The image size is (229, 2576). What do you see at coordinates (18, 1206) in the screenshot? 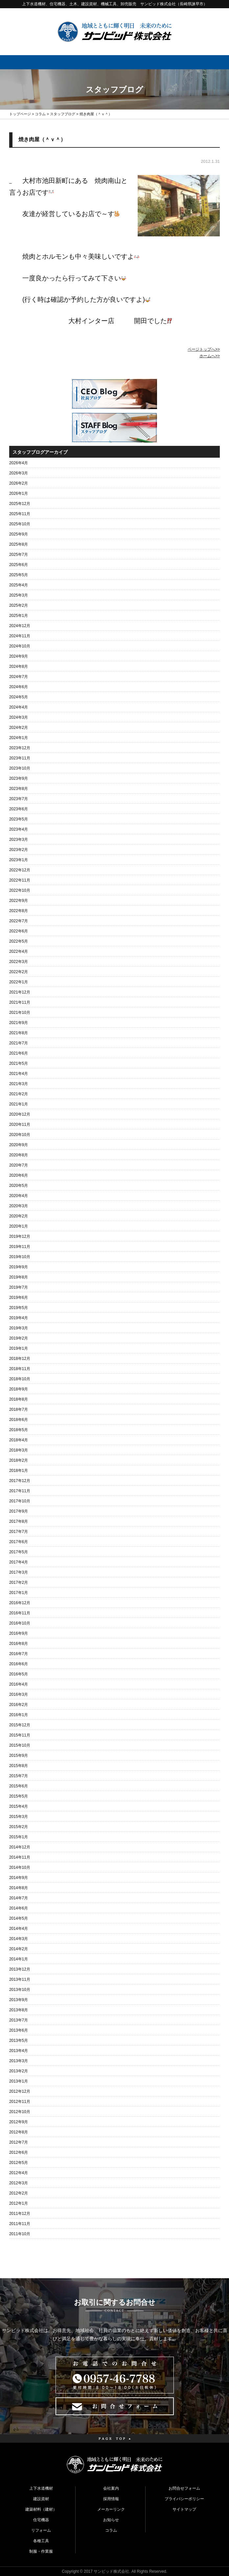
I see `2020年3月` at bounding box center [18, 1206].